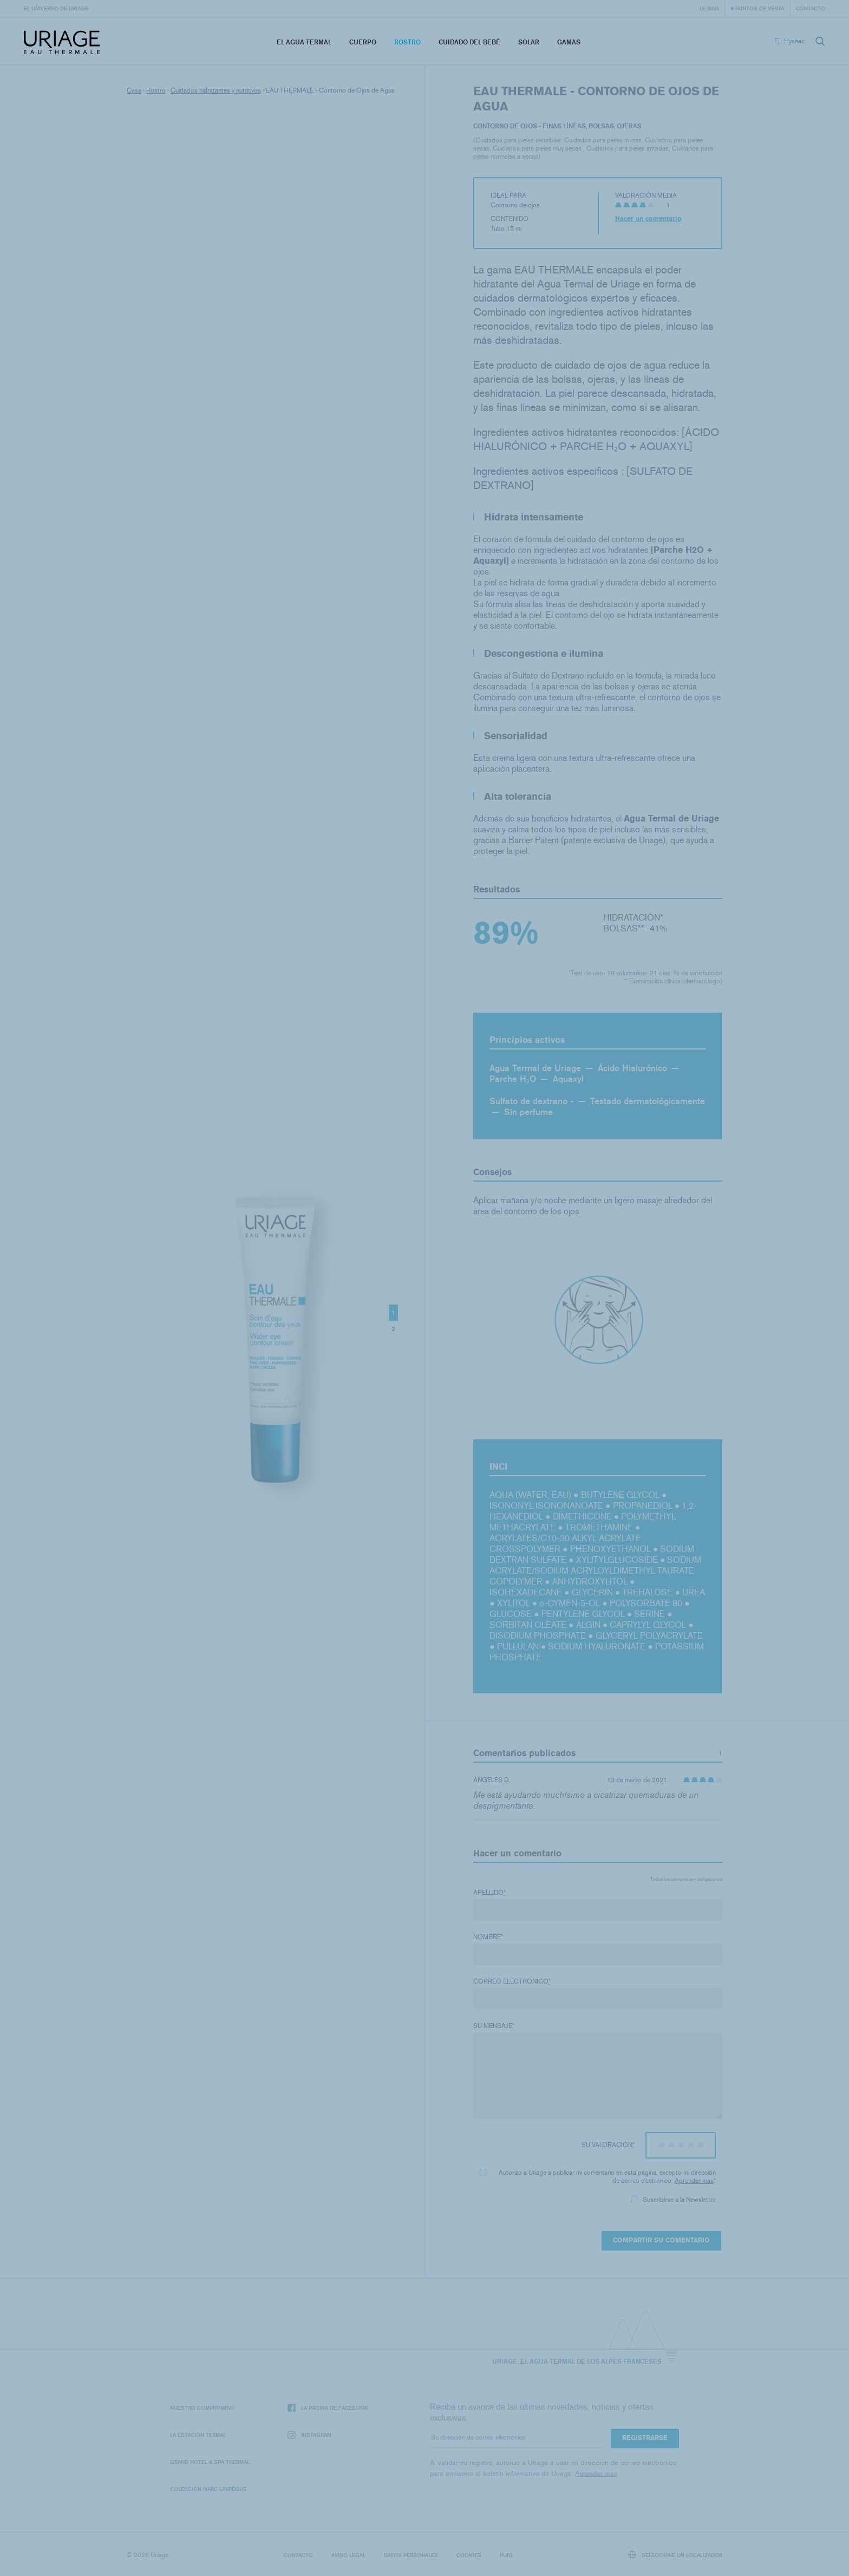 This screenshot has width=849, height=2576. Describe the element at coordinates (512, 1981) in the screenshot. I see `Correo electronico` at that location.